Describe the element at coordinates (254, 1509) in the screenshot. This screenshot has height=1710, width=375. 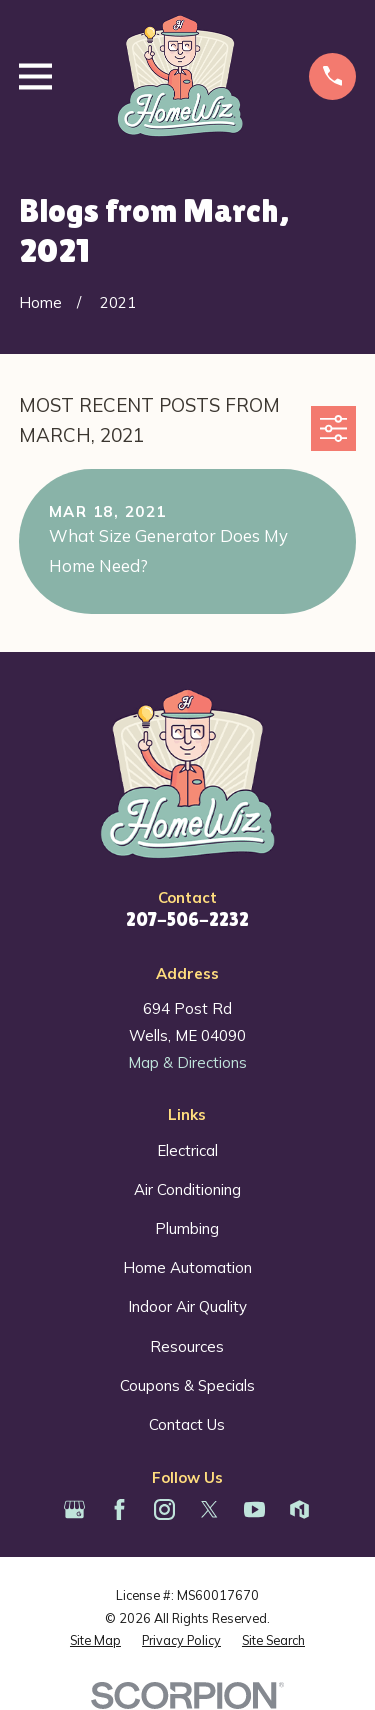
I see `[YouTube]` at that location.